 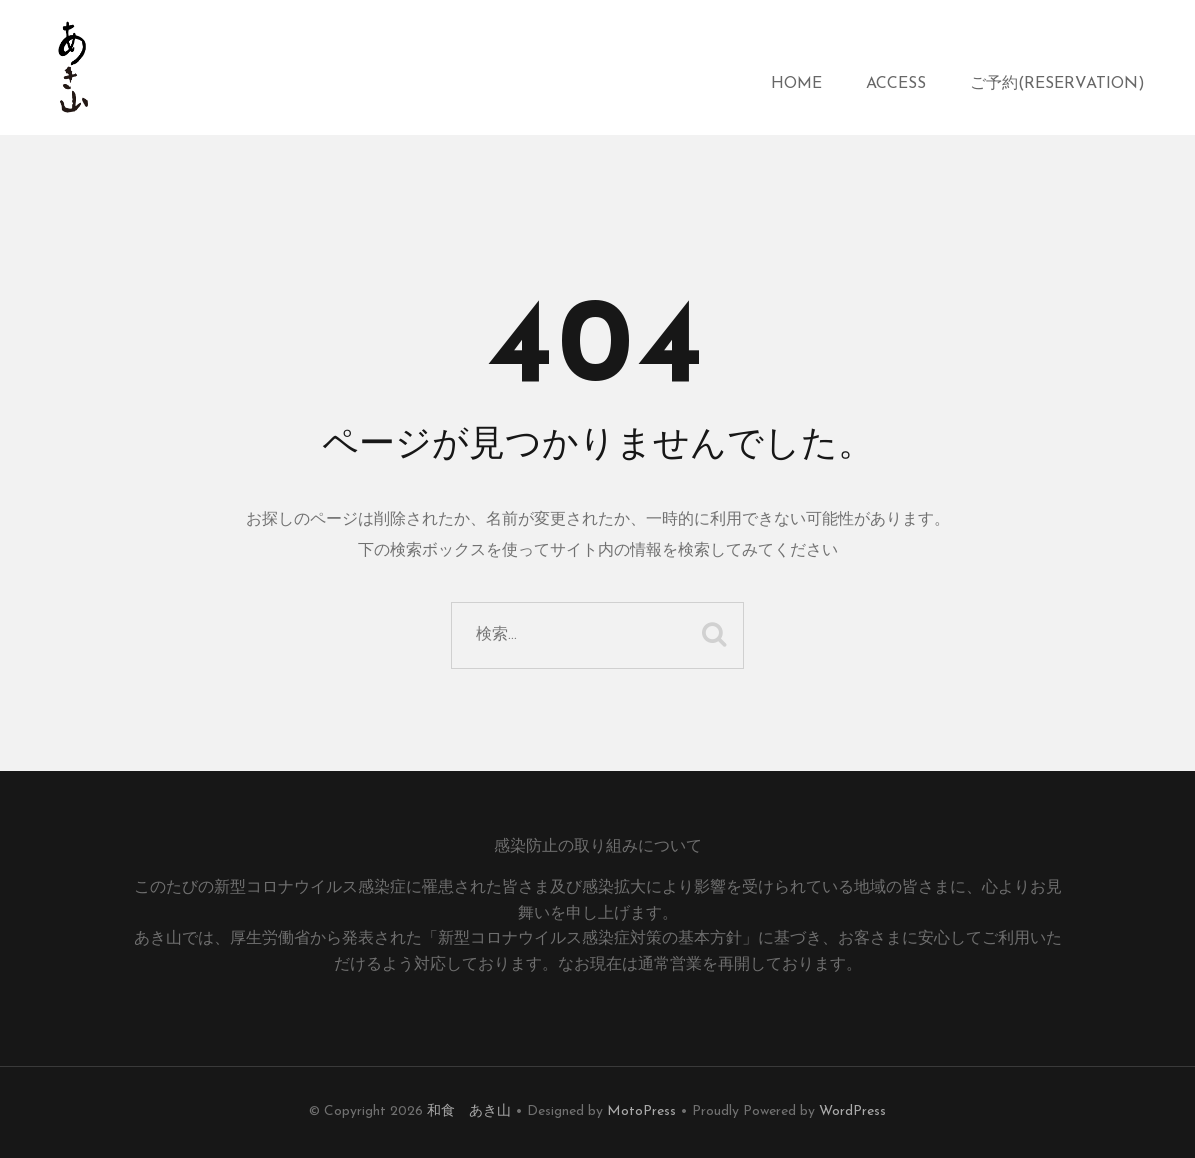 I want to click on ご予約(reservation), so click(x=1057, y=84).